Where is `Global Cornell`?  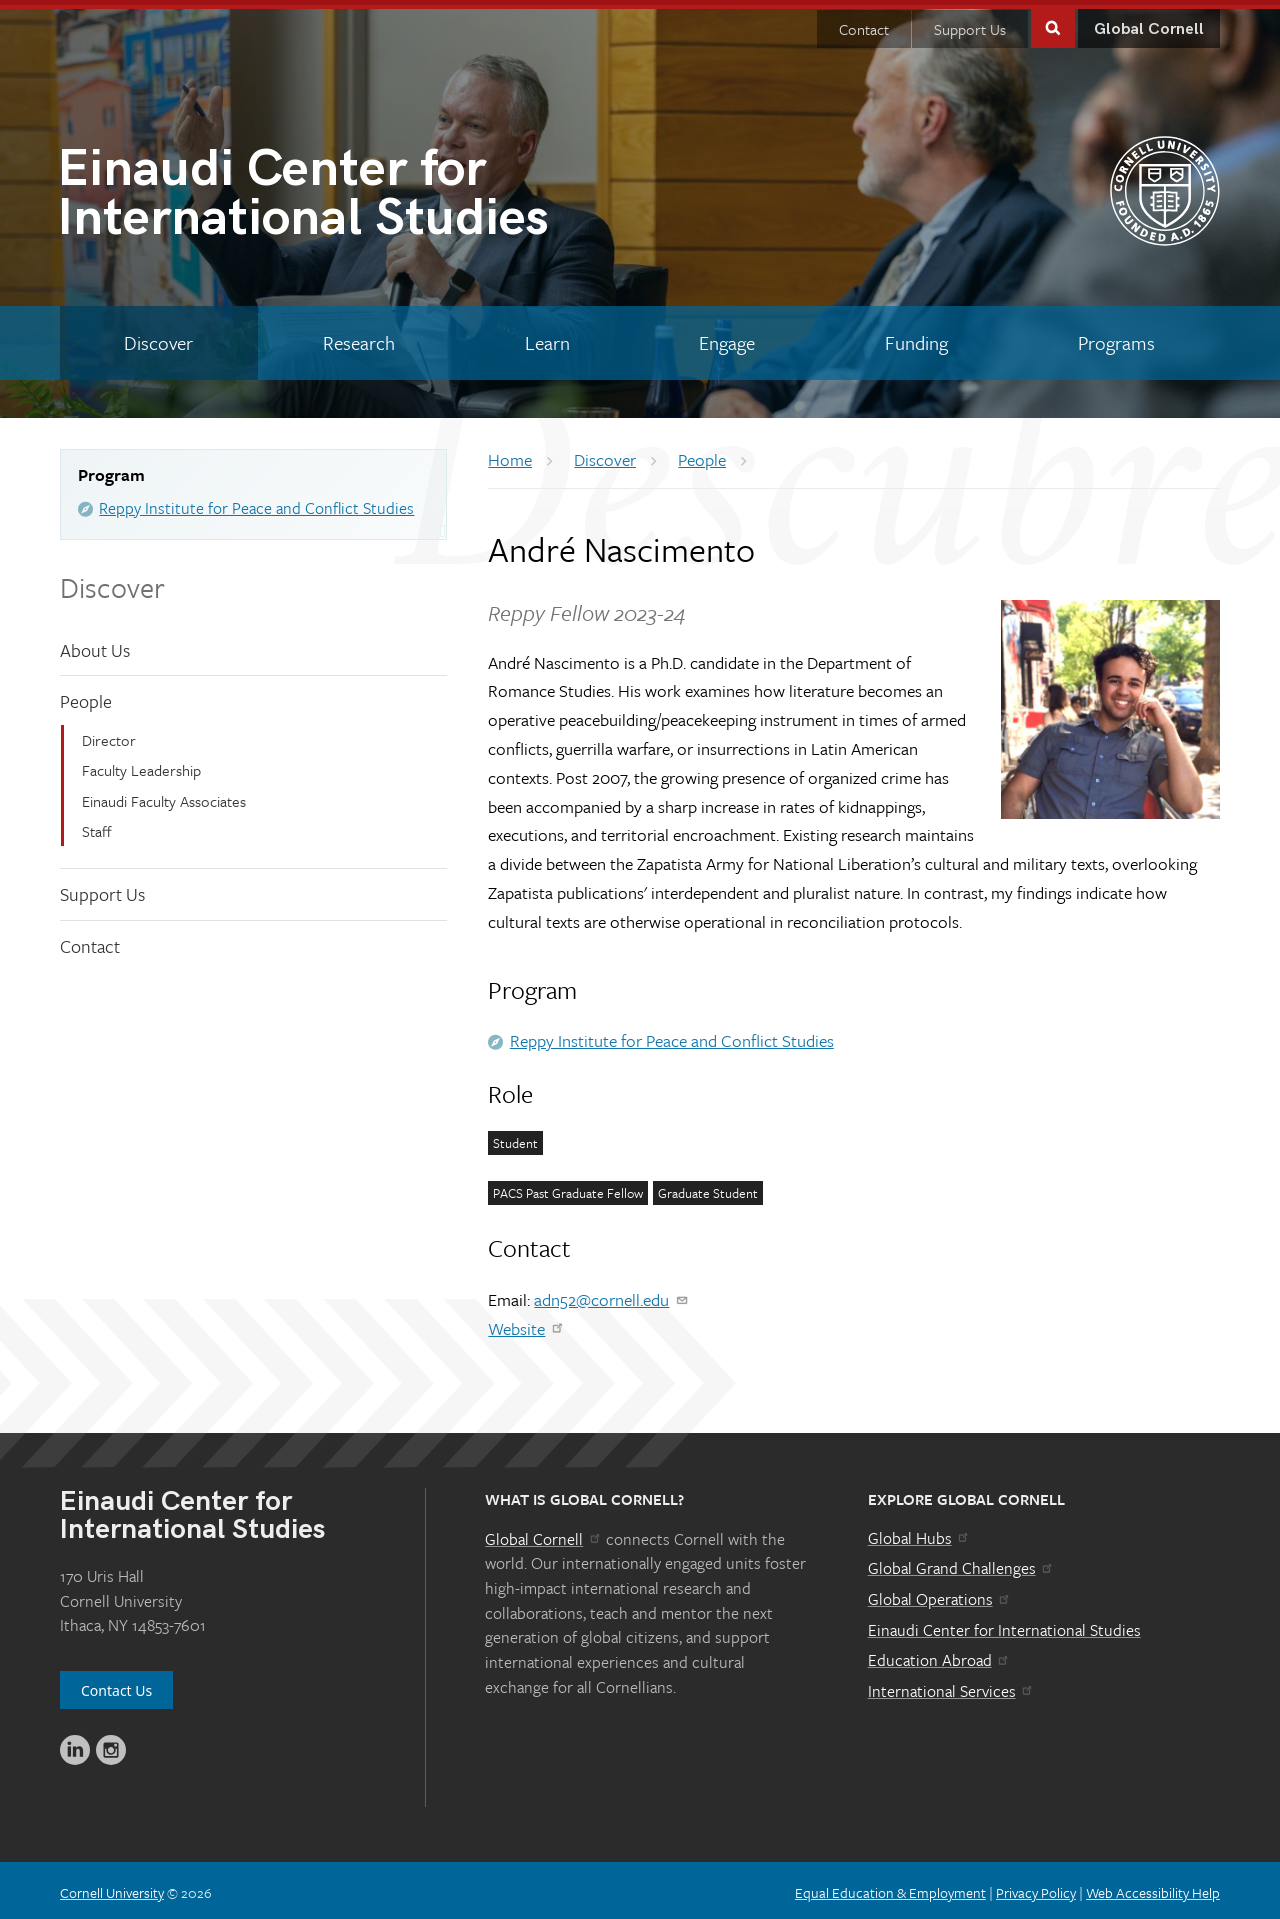 Global Cornell is located at coordinates (1149, 24).